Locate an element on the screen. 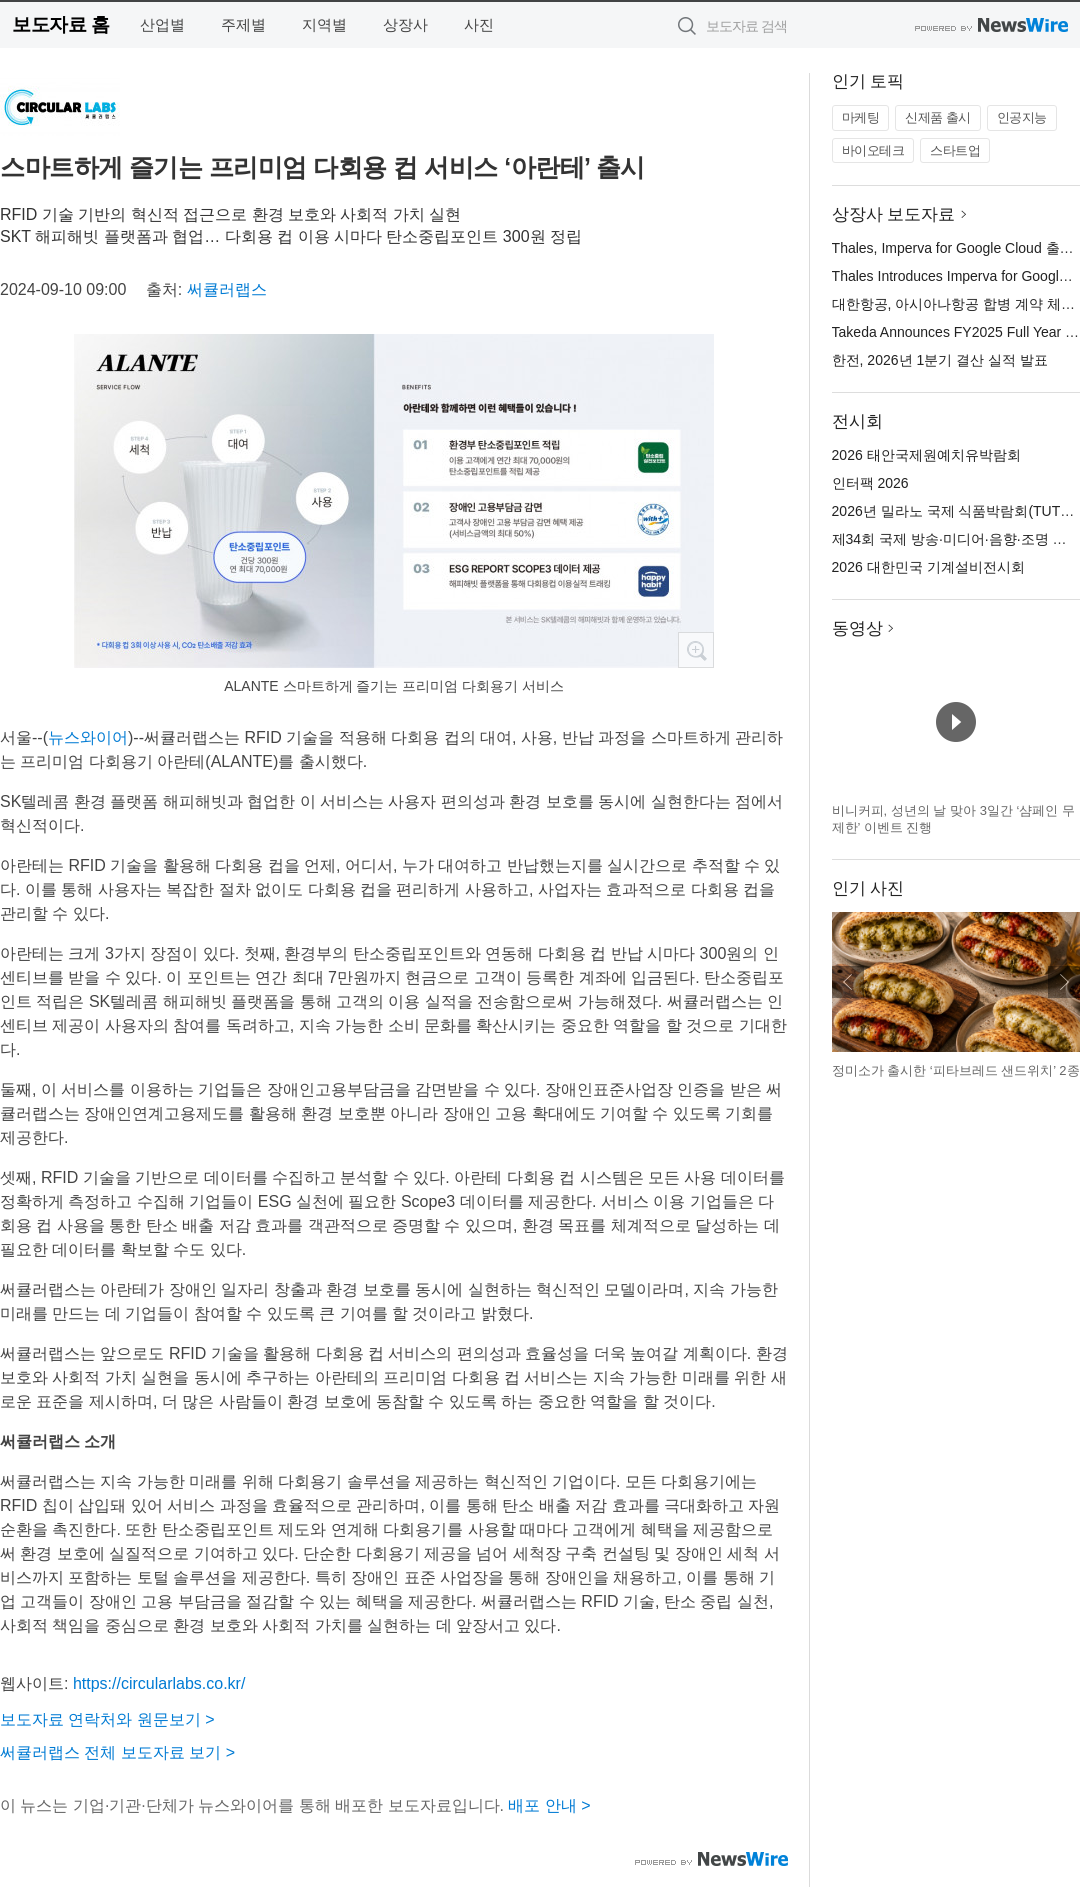 This screenshot has width=1080, height=1887. 한전, 2026년 1분기 결산 실적 발표 is located at coordinates (940, 360).